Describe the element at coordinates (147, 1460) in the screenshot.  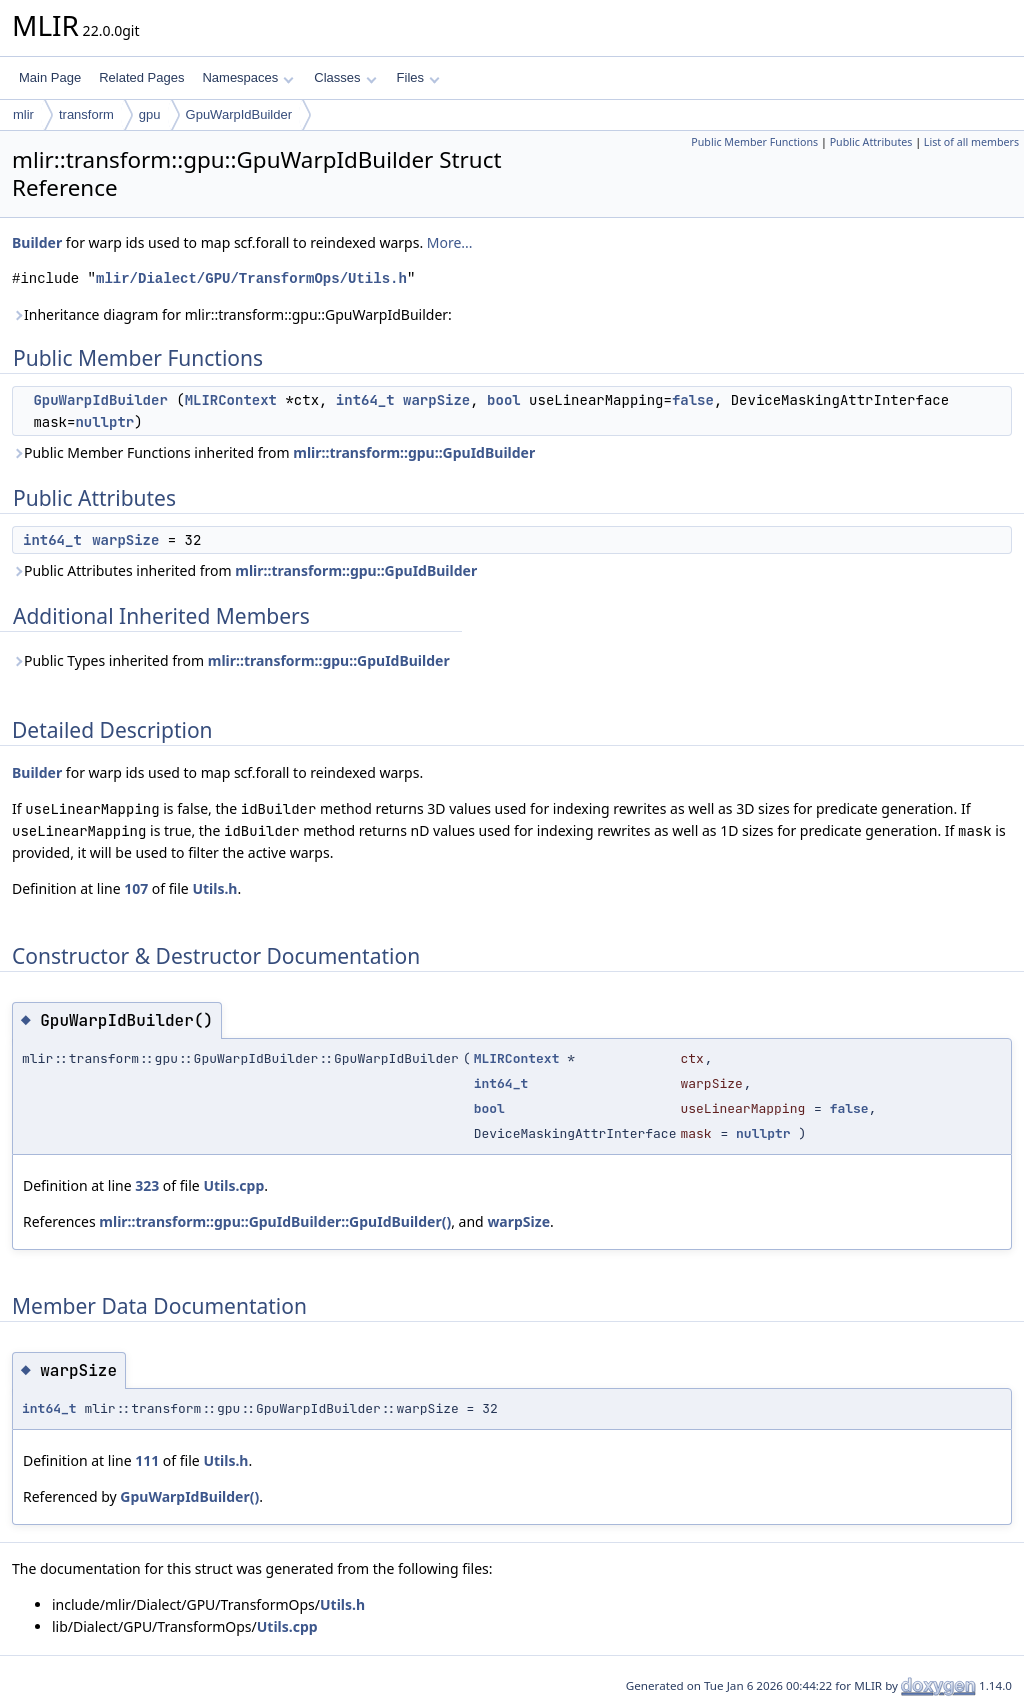
I see `111` at that location.